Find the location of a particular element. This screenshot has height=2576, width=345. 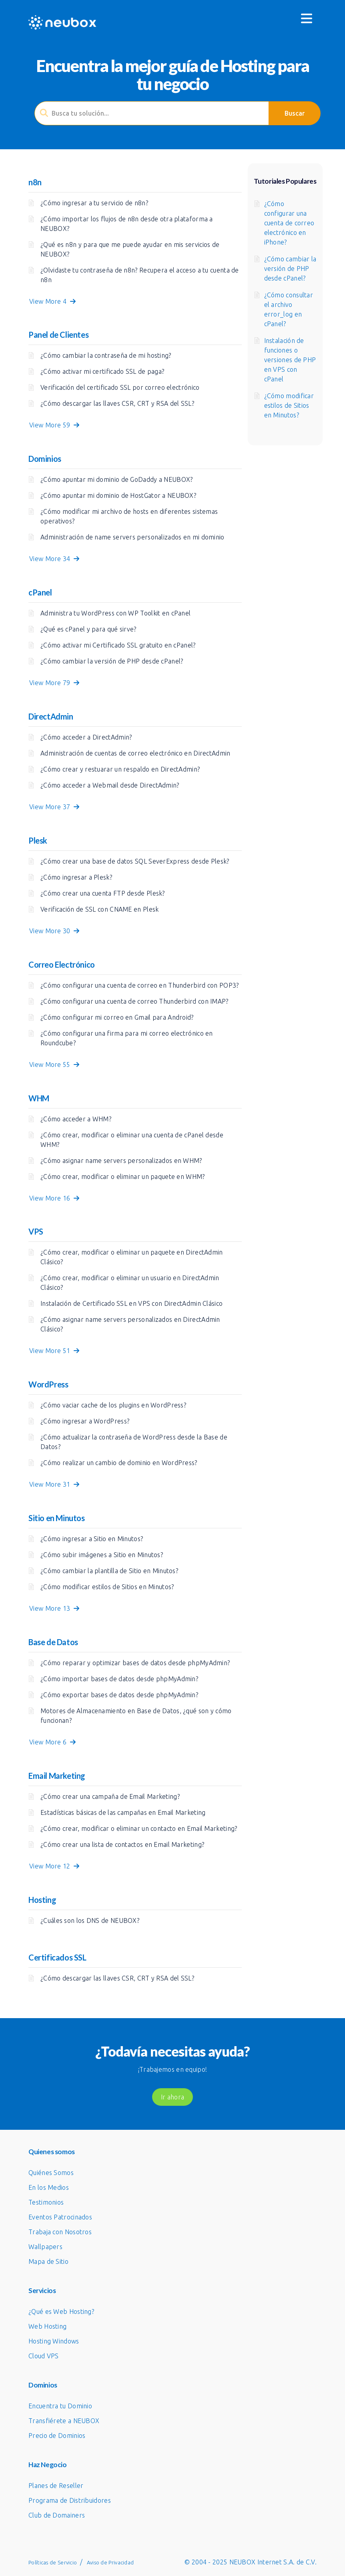

¿Cómo configurar una cuenta de correo Thunderbird con IMAP? is located at coordinates (134, 1001).